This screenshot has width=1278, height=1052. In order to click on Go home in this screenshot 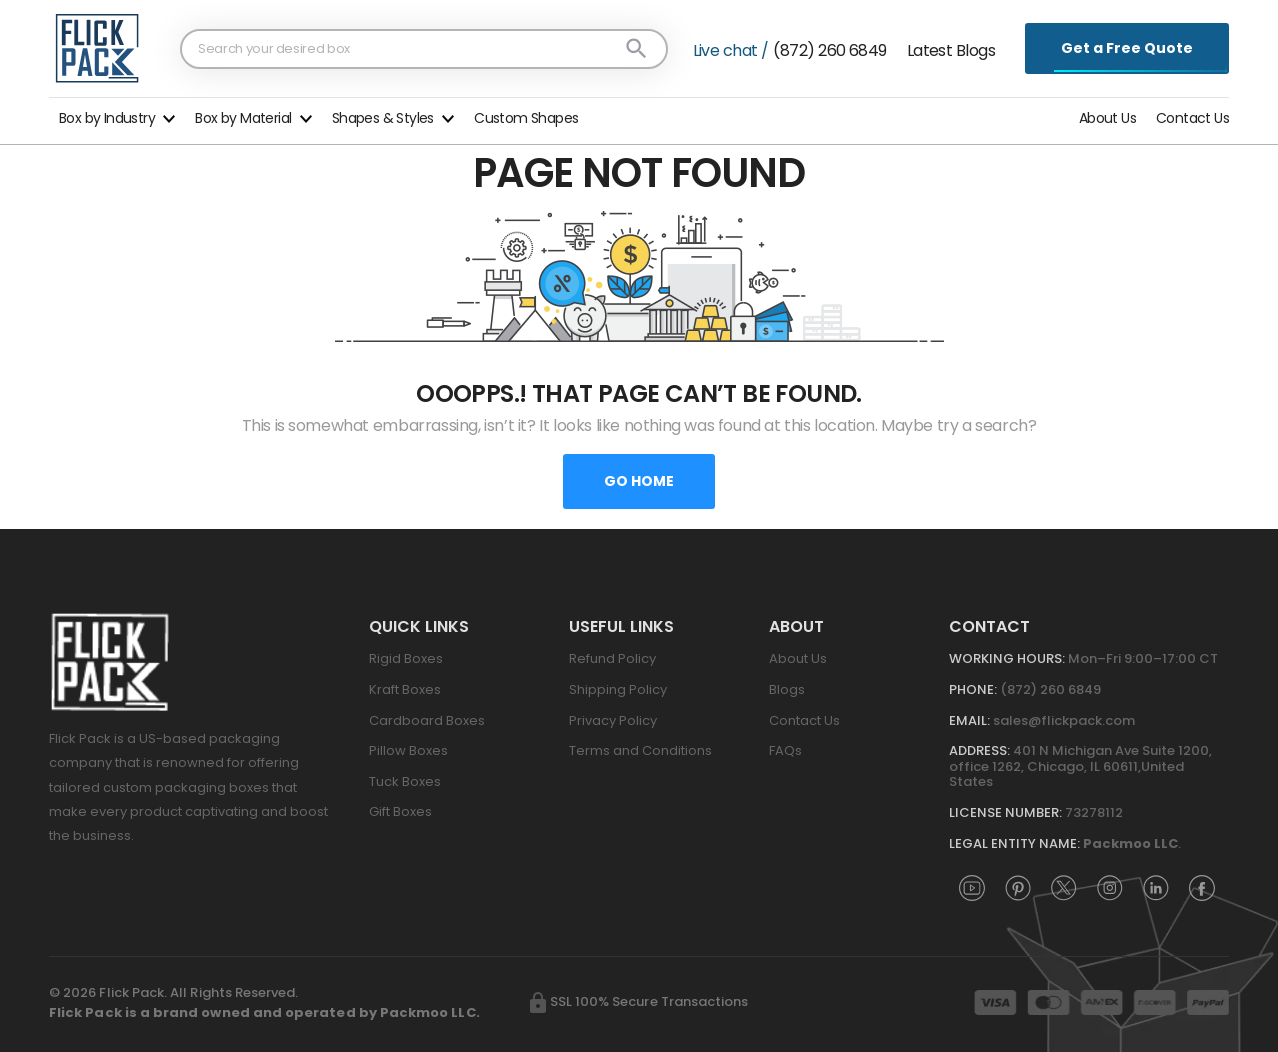, I will do `click(639, 481)`.